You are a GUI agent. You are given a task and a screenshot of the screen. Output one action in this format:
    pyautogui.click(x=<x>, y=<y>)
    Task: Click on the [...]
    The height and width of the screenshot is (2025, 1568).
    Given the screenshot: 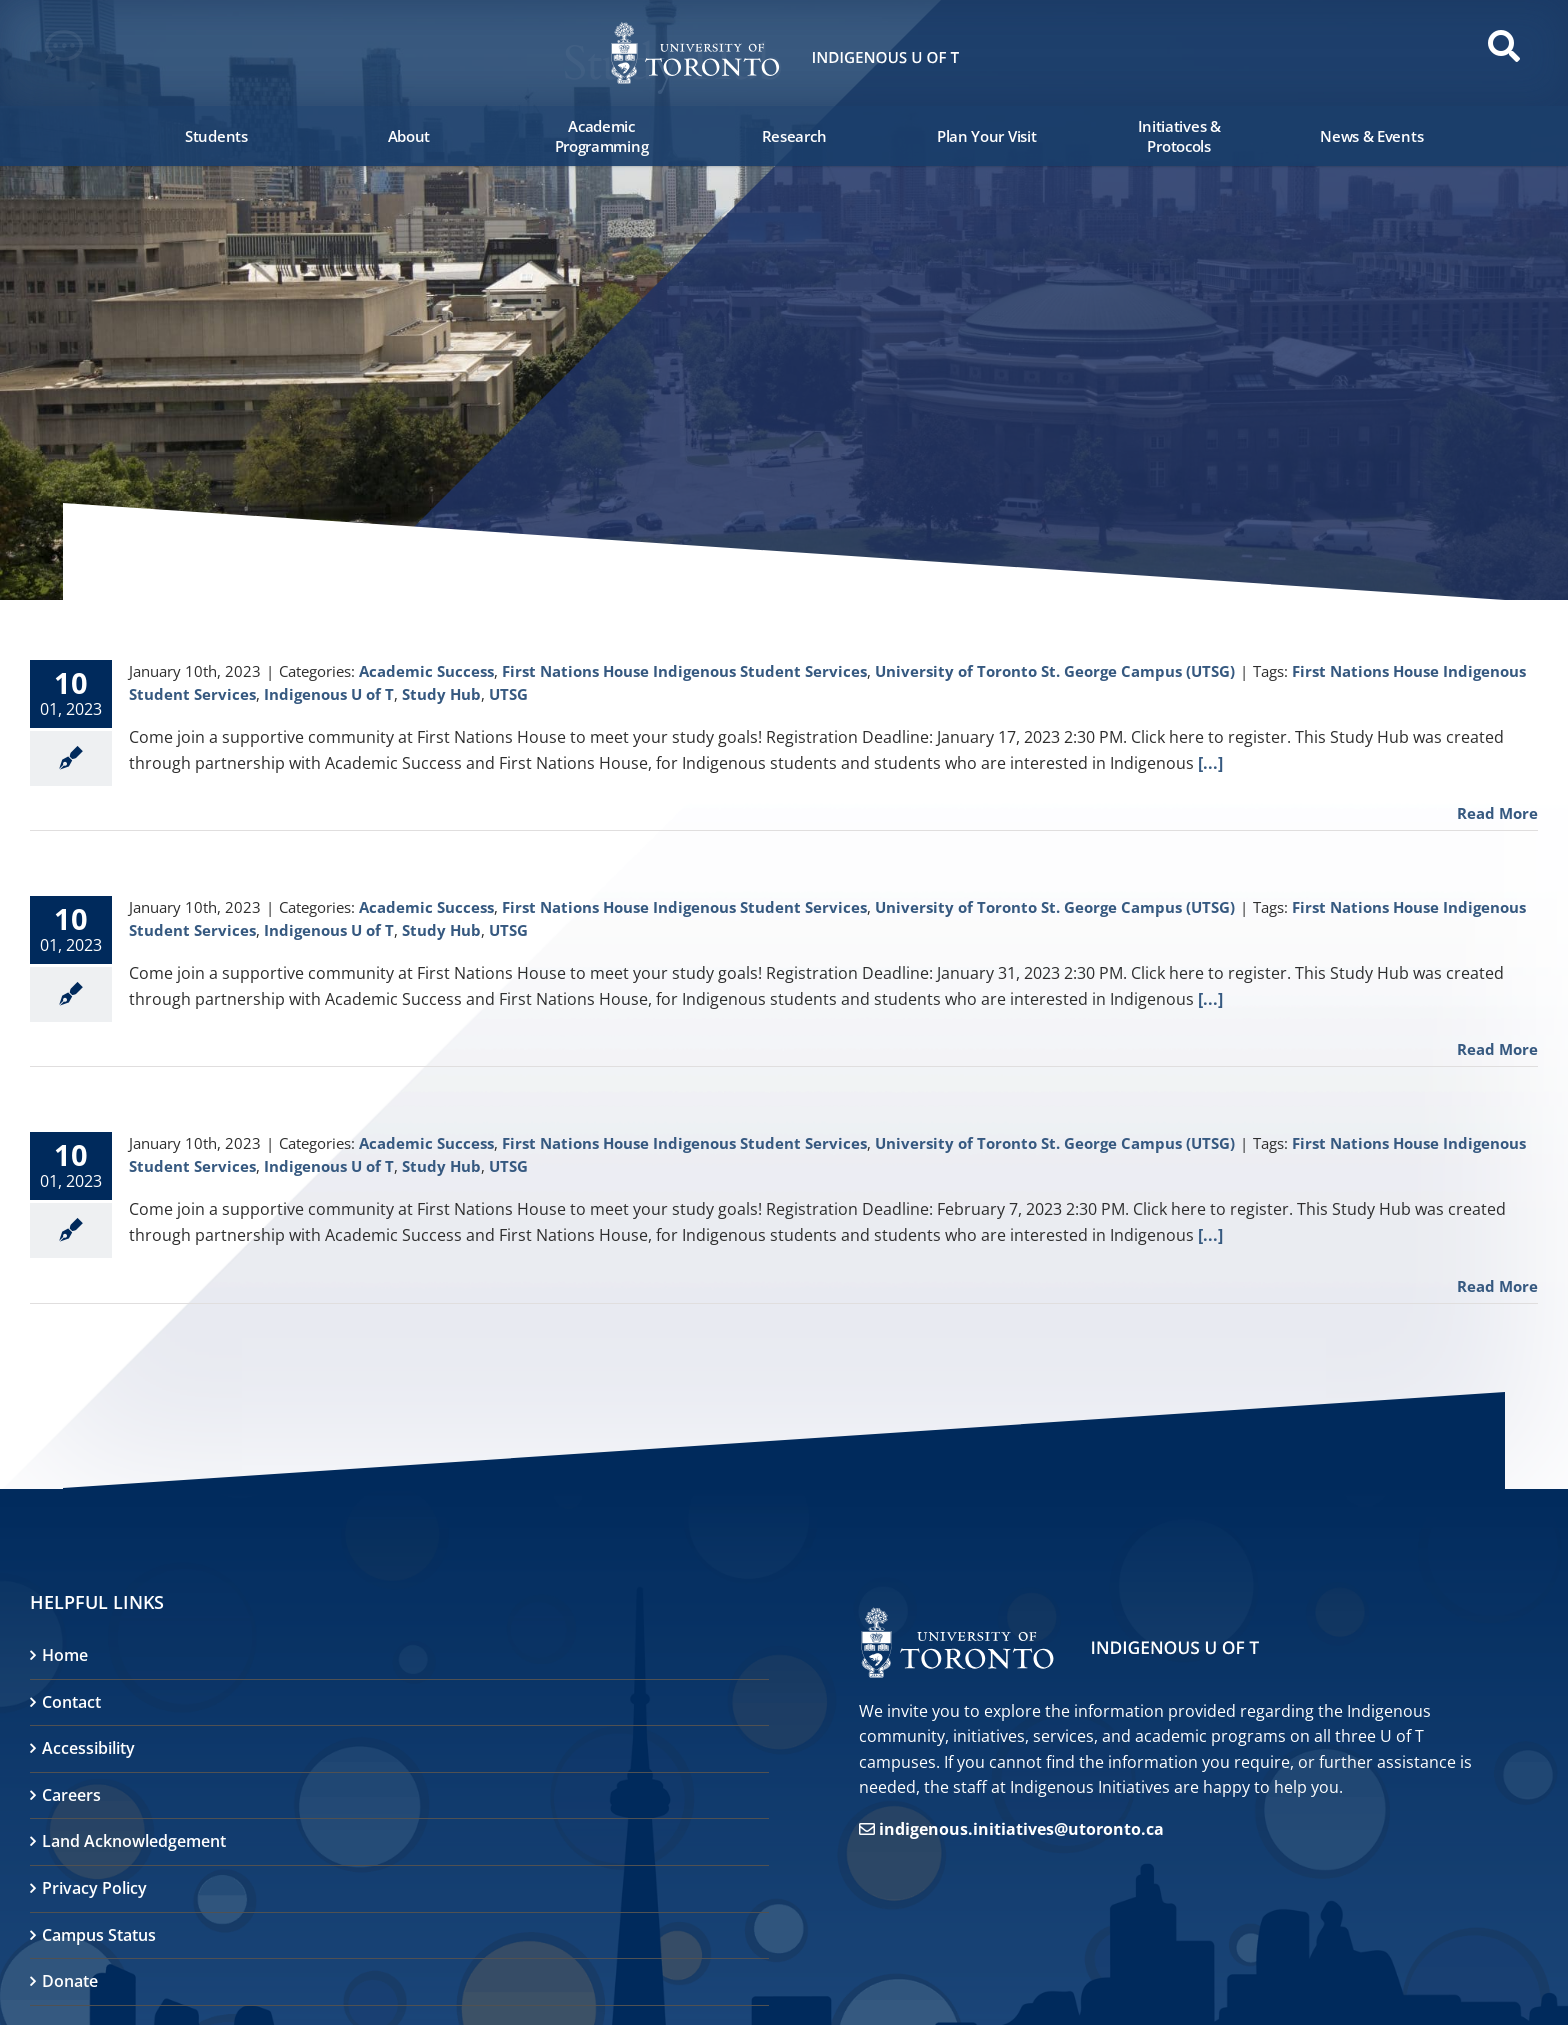 What is the action you would take?
    pyautogui.click(x=1210, y=763)
    